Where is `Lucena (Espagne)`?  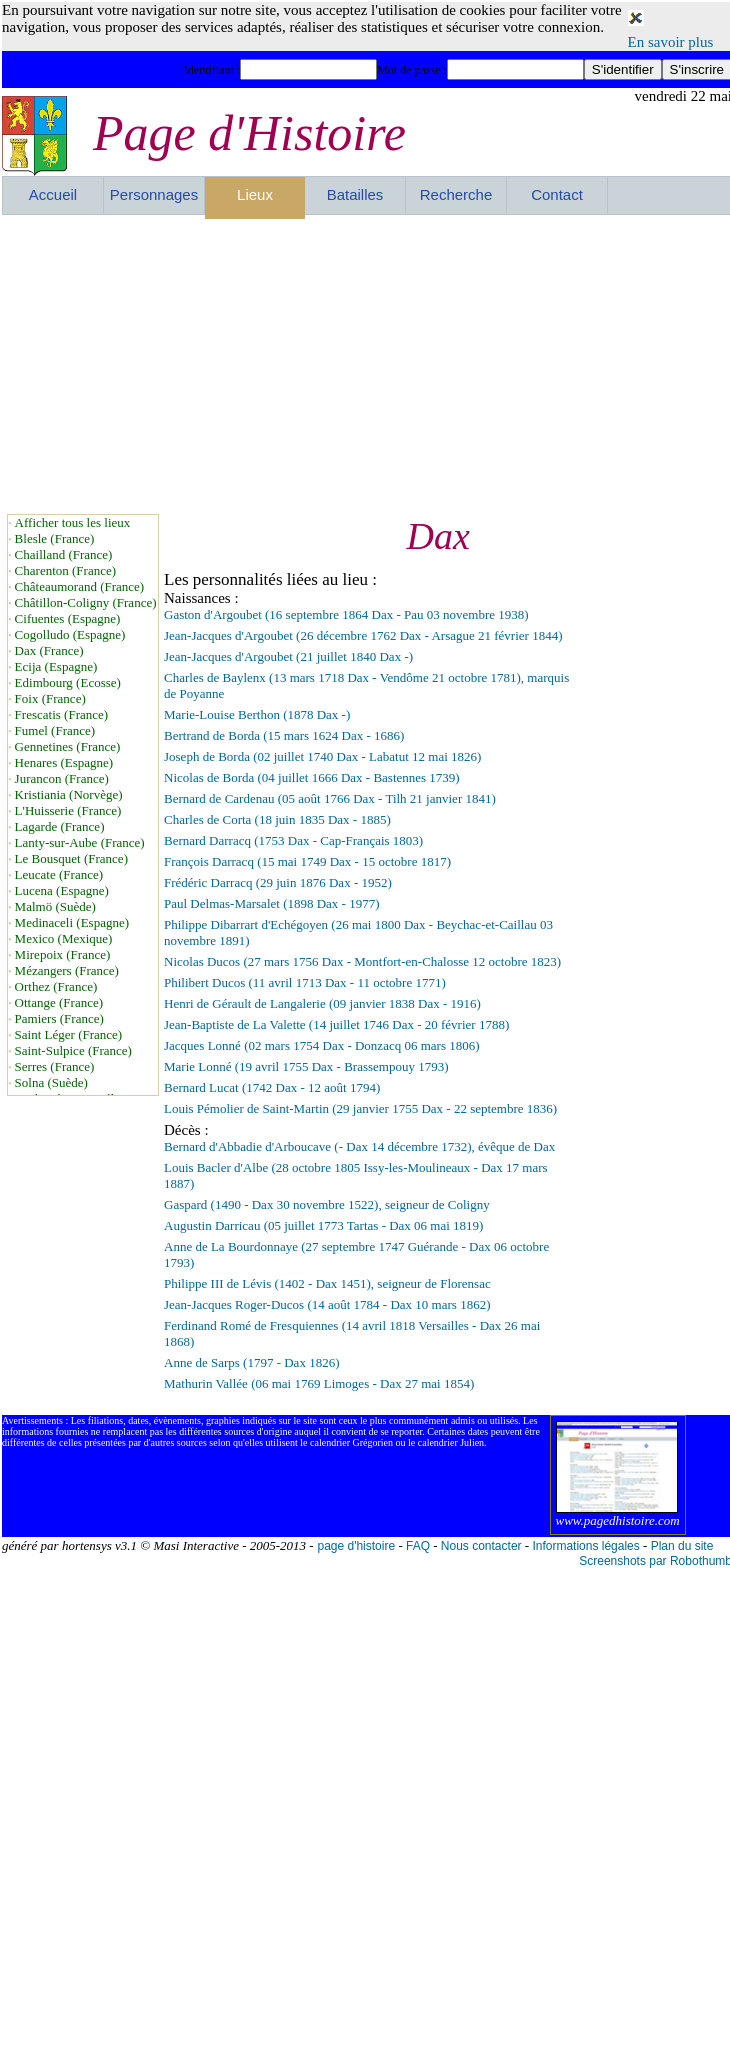
Lucena (Espagne) is located at coordinates (62, 890).